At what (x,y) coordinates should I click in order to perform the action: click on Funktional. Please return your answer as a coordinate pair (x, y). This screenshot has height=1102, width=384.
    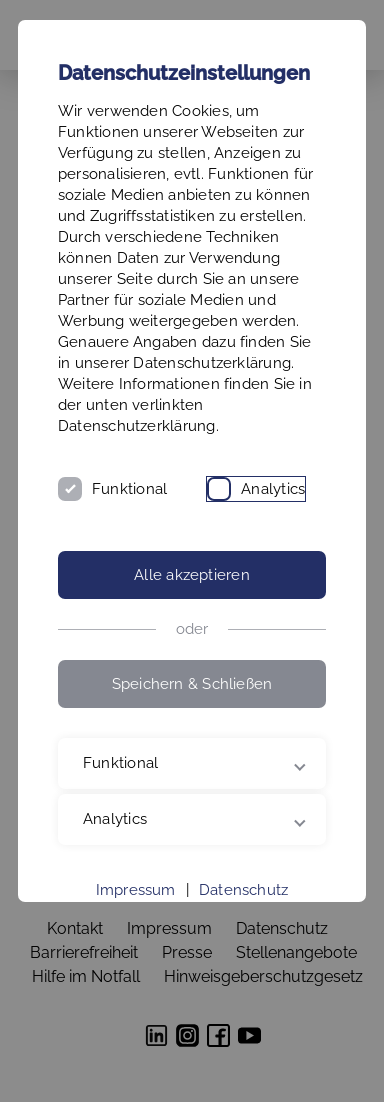
    Looking at the image, I should click on (129, 489).